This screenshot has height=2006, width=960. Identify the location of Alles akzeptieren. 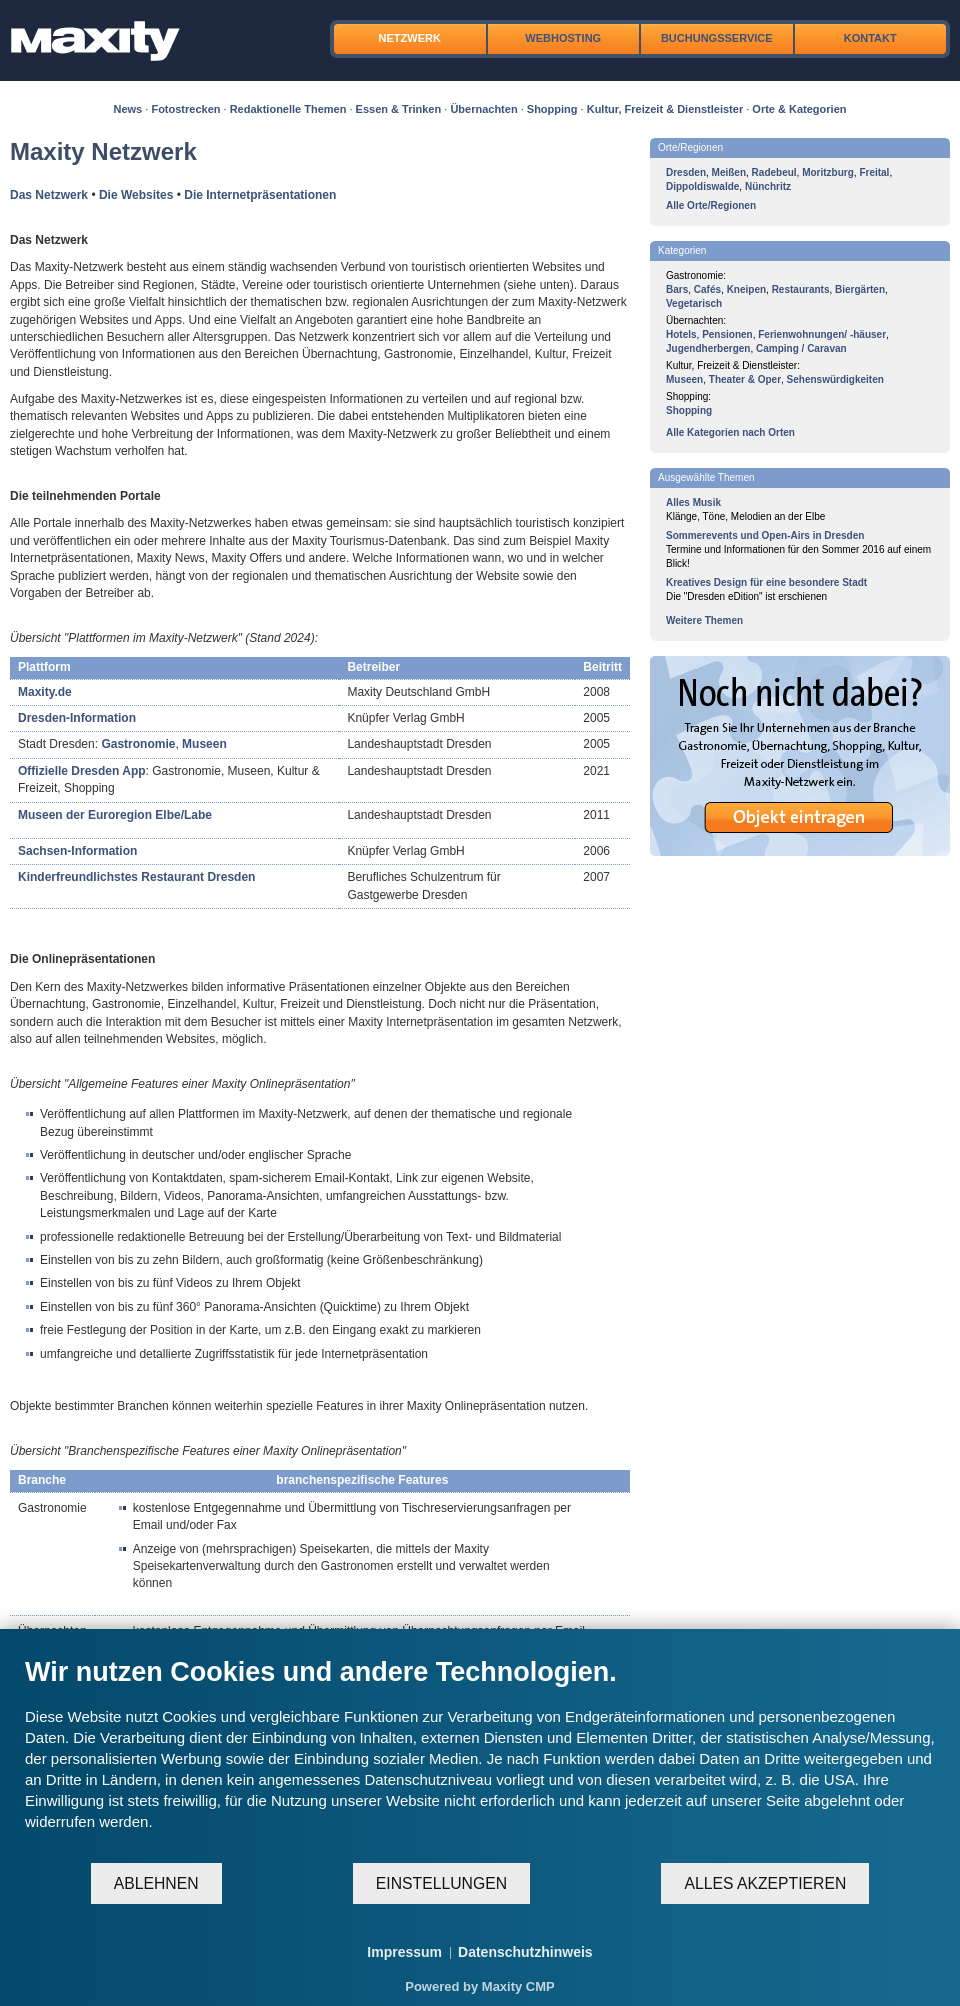
(765, 1883).